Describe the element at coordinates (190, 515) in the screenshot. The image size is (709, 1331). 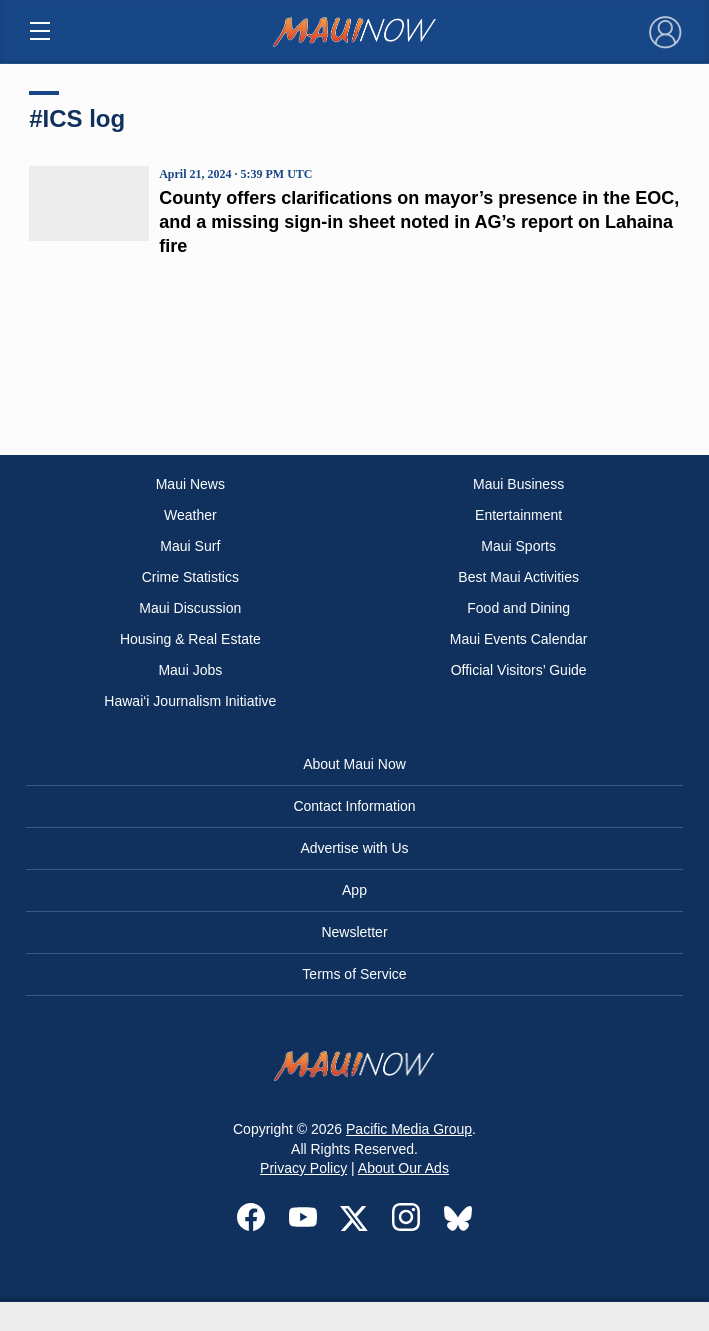
I see `Weather` at that location.